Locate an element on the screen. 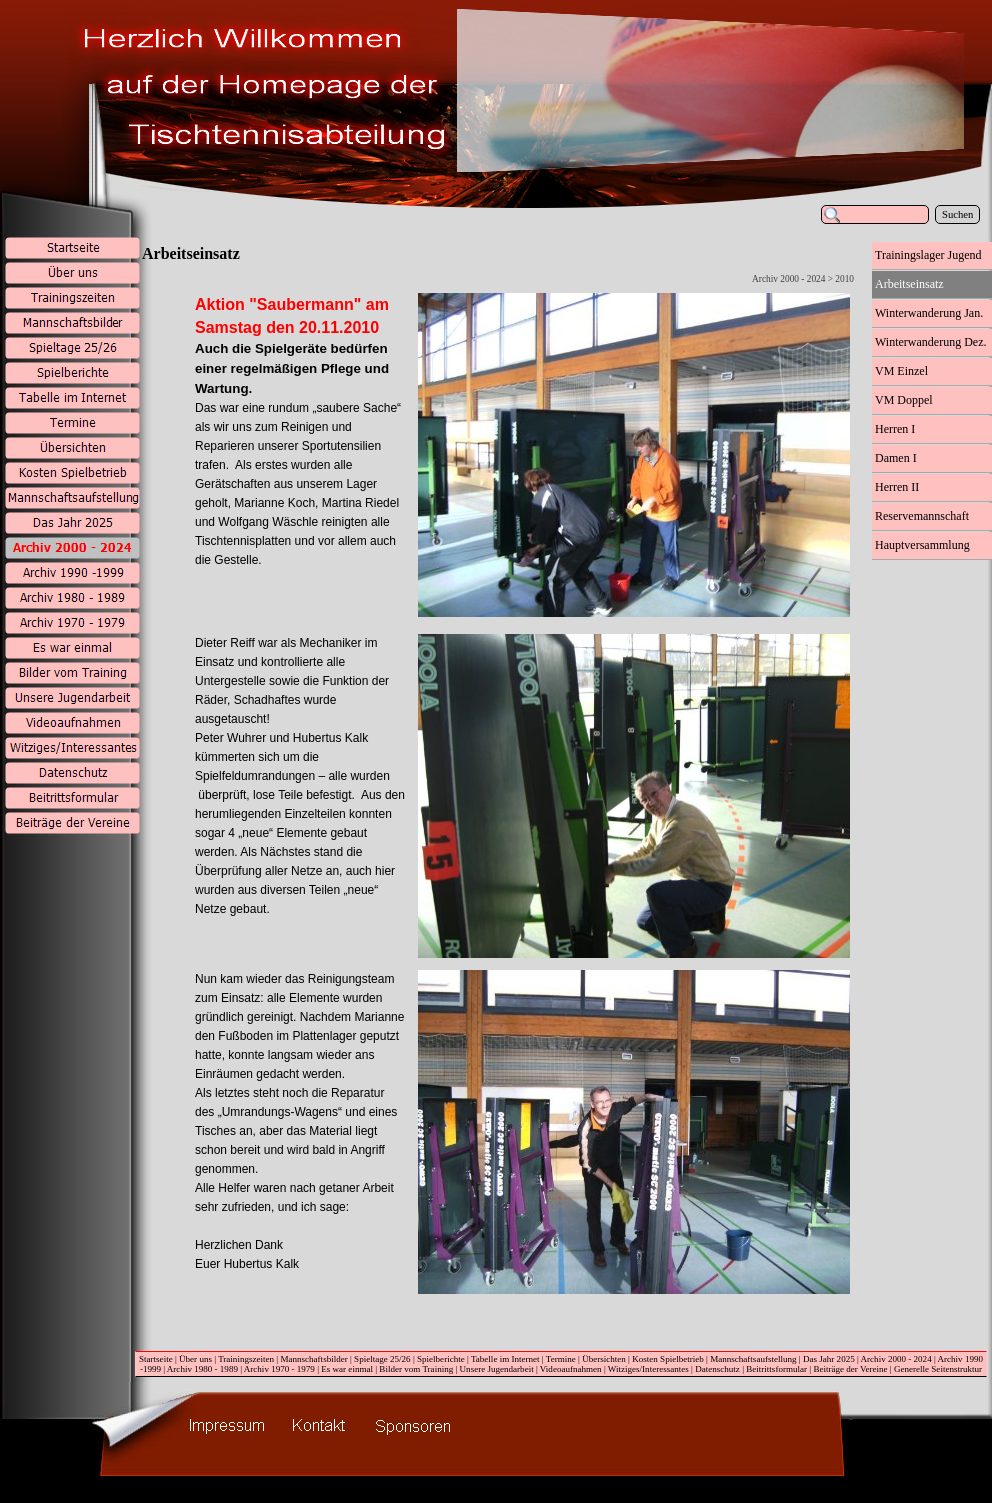 The width and height of the screenshot is (992, 1503). Mannschaftsbilder is located at coordinates (313, 1359).